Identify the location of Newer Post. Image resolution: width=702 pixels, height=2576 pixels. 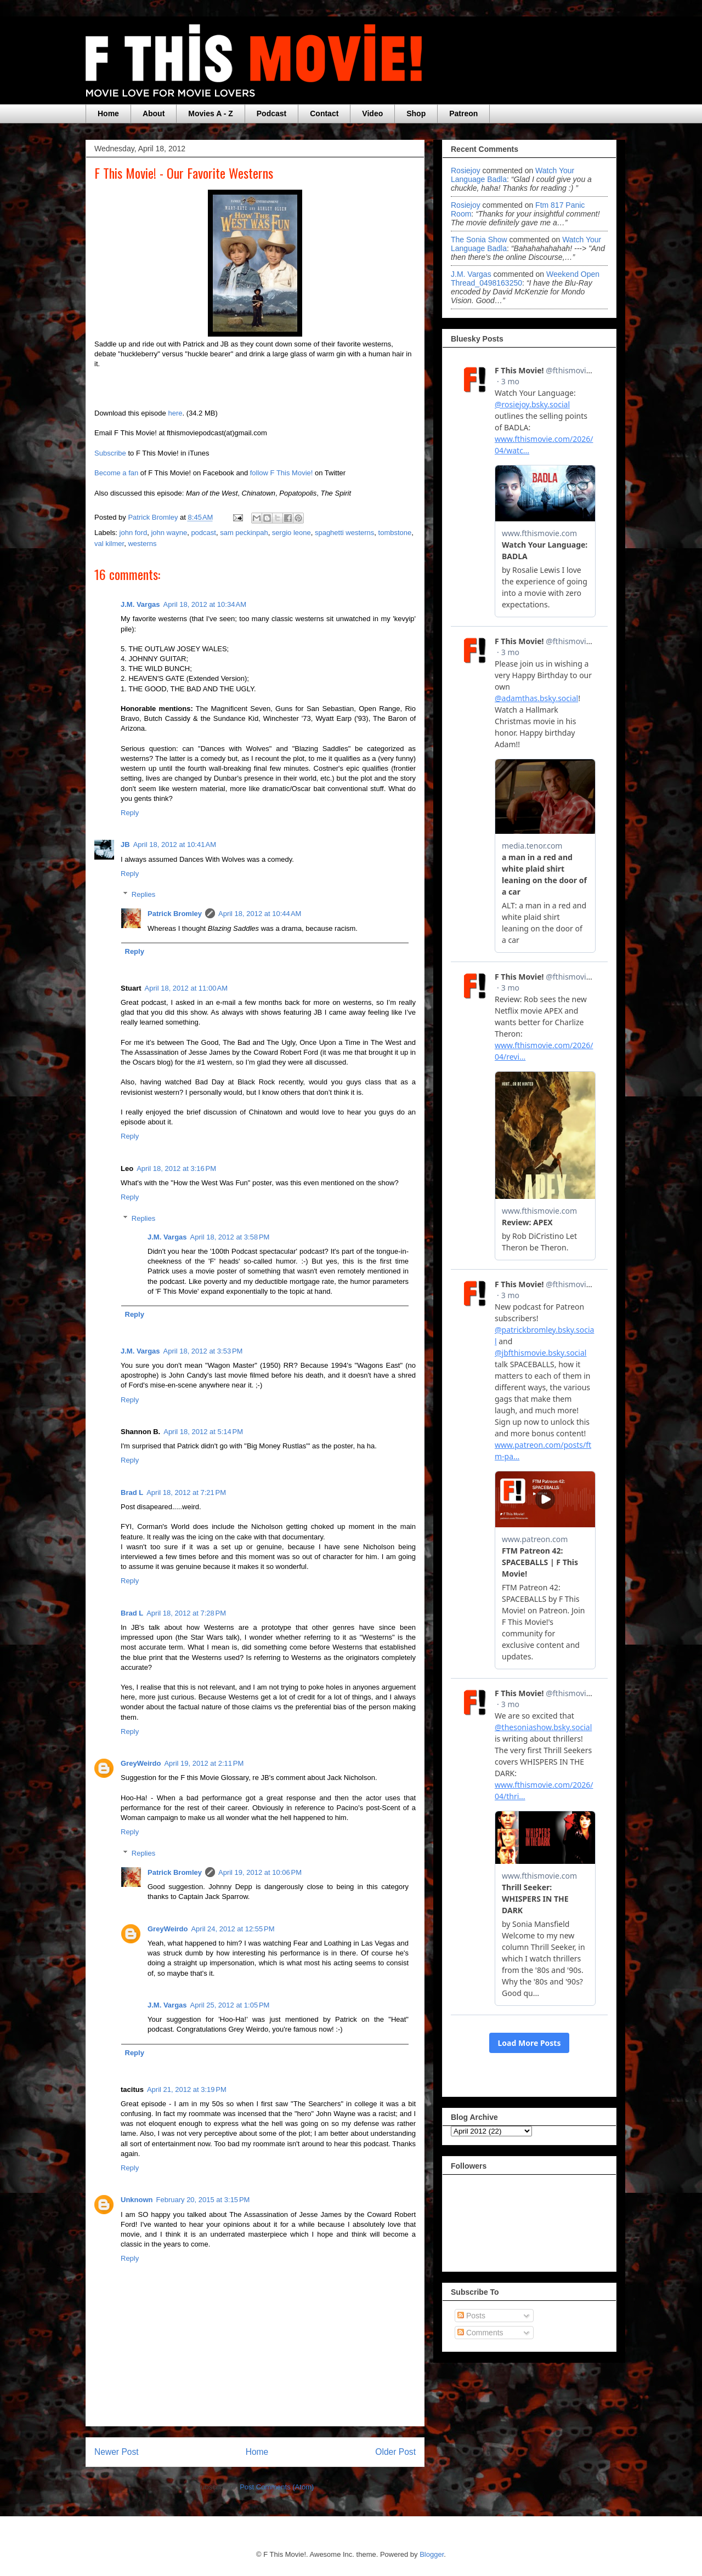
(116, 2451).